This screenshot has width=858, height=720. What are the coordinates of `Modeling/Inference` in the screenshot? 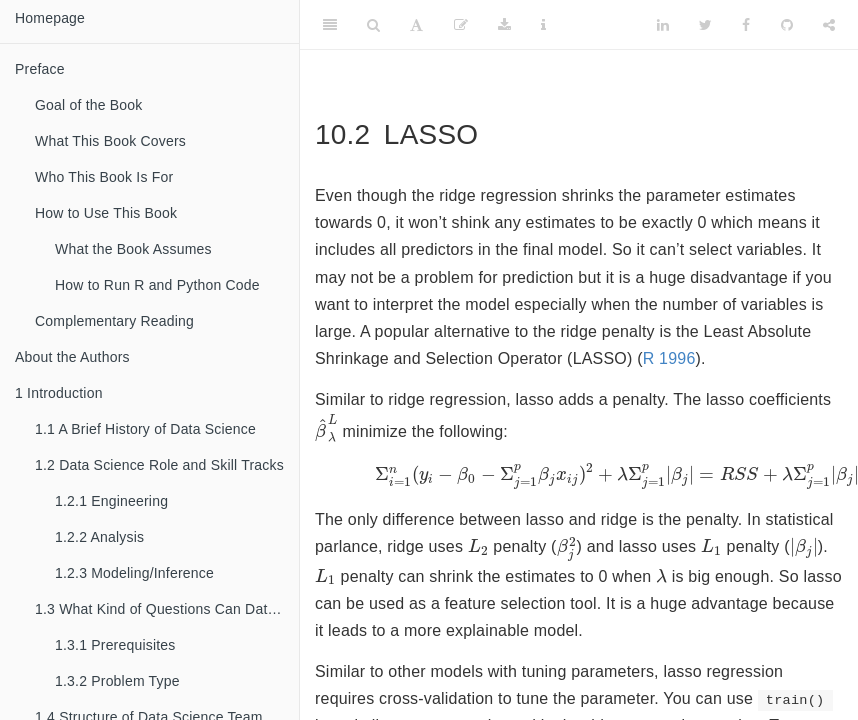 It's located at (134, 573).